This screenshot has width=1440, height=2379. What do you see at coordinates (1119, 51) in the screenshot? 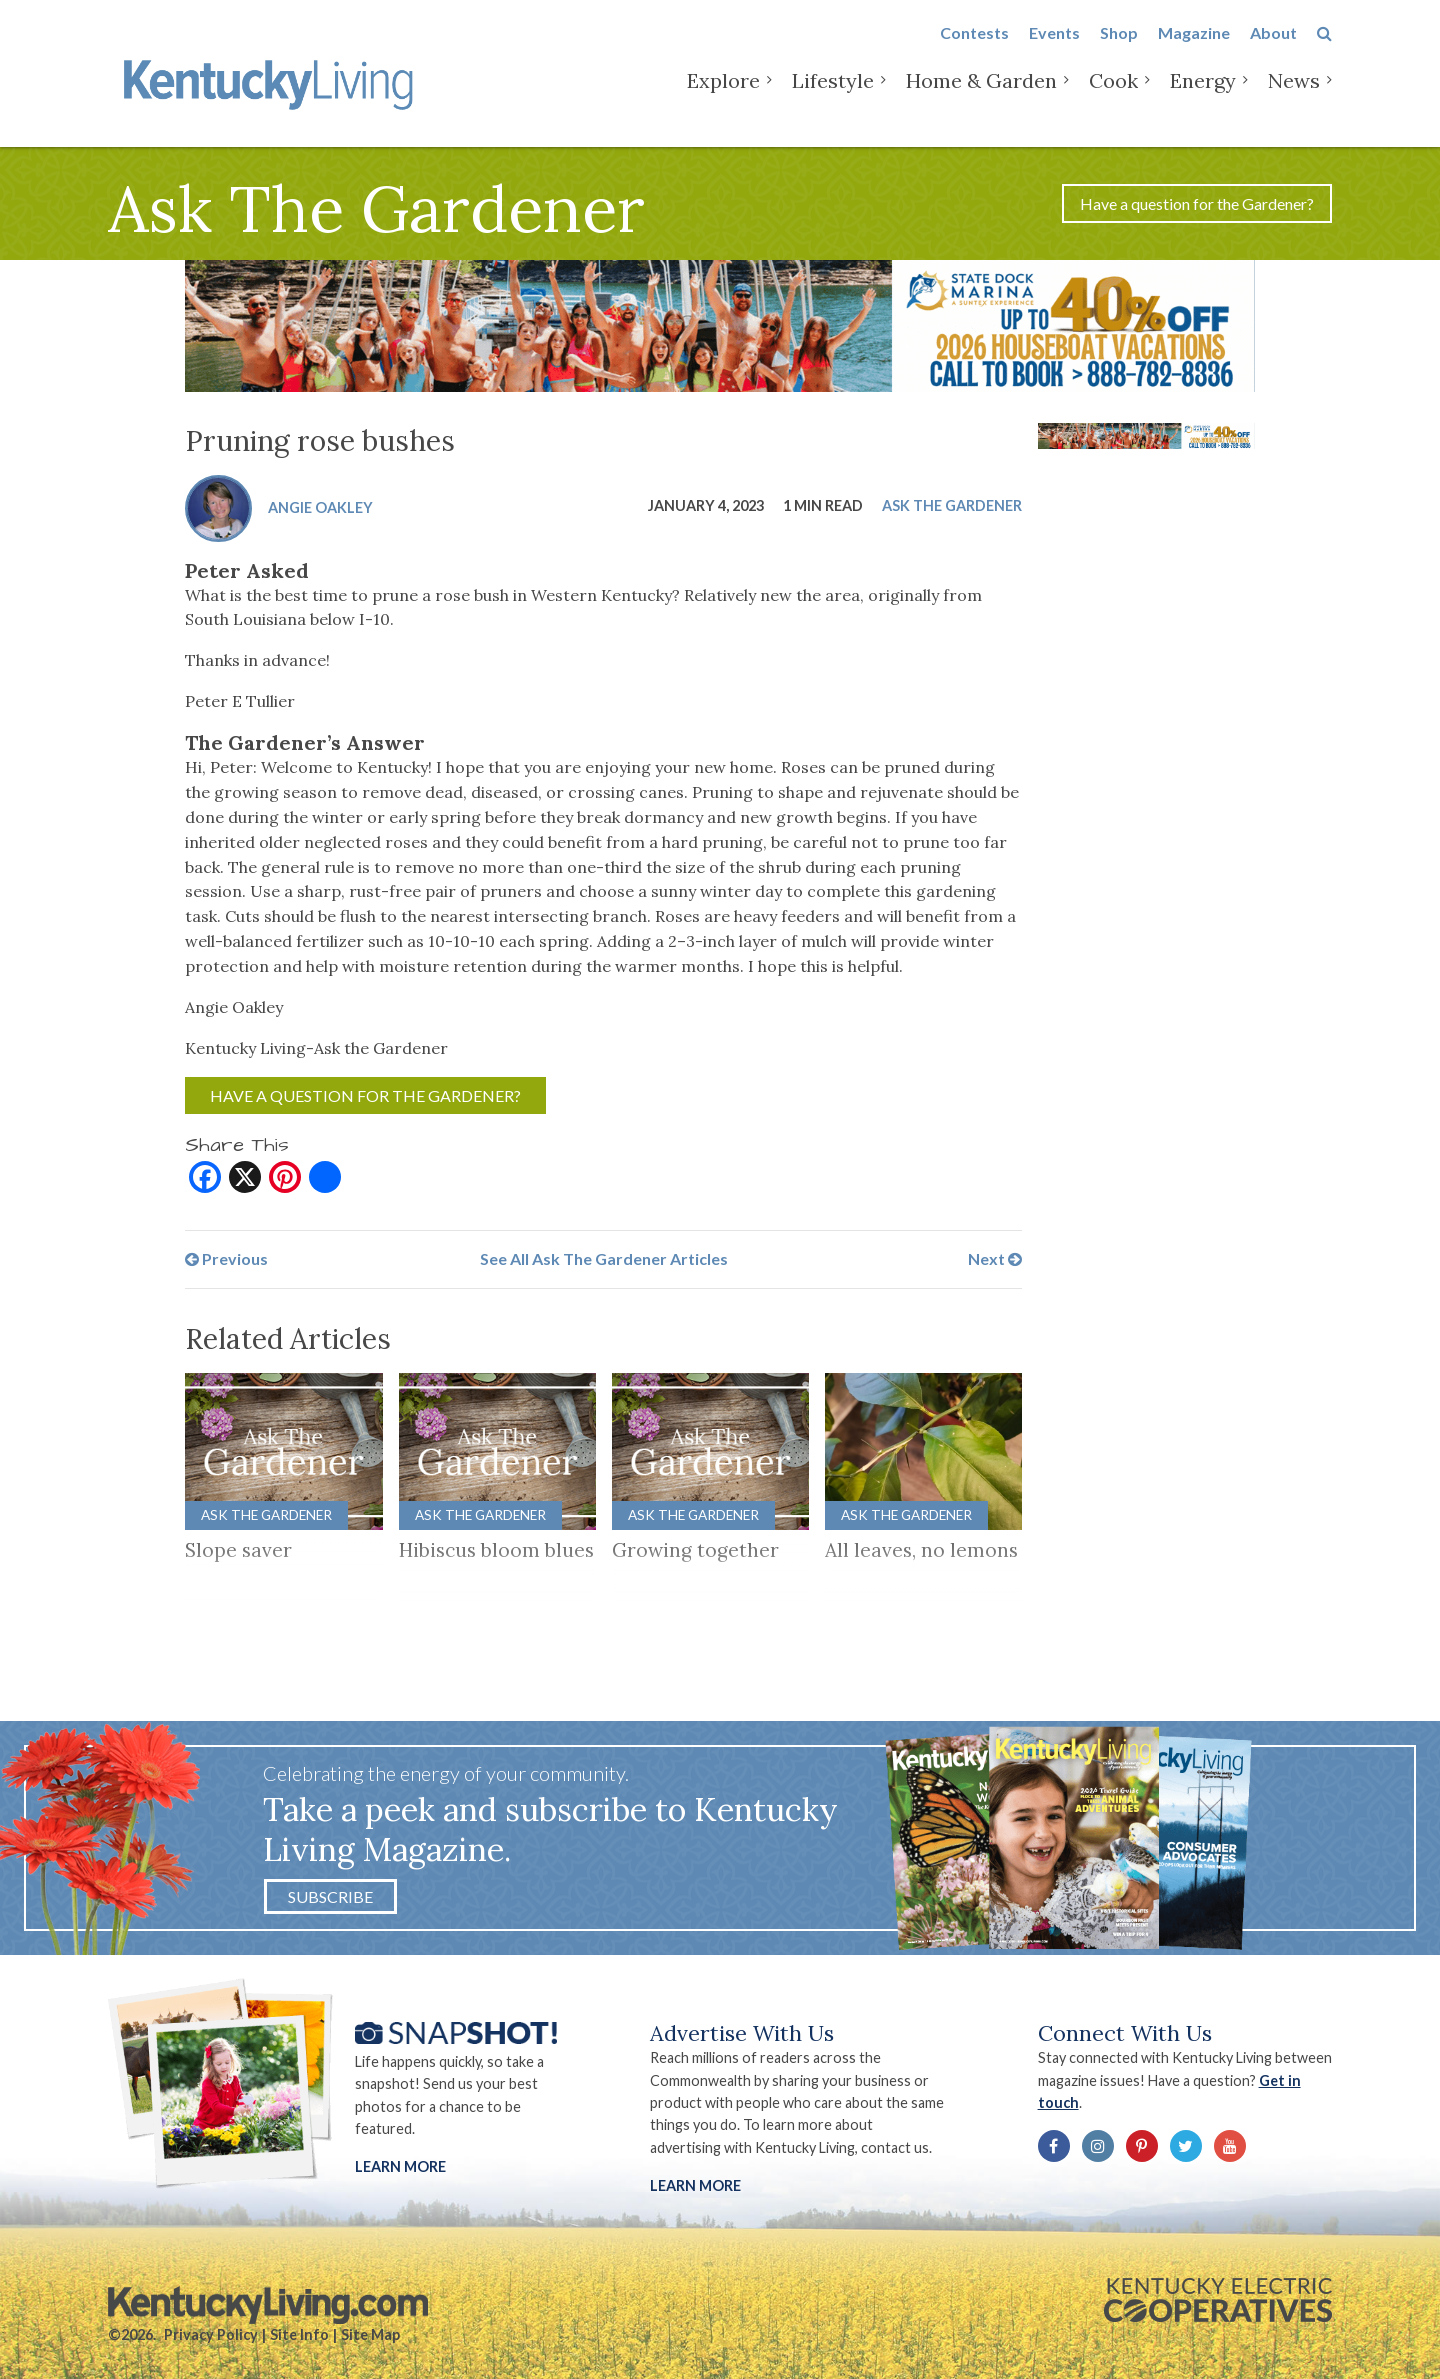
I see `Shop` at bounding box center [1119, 51].